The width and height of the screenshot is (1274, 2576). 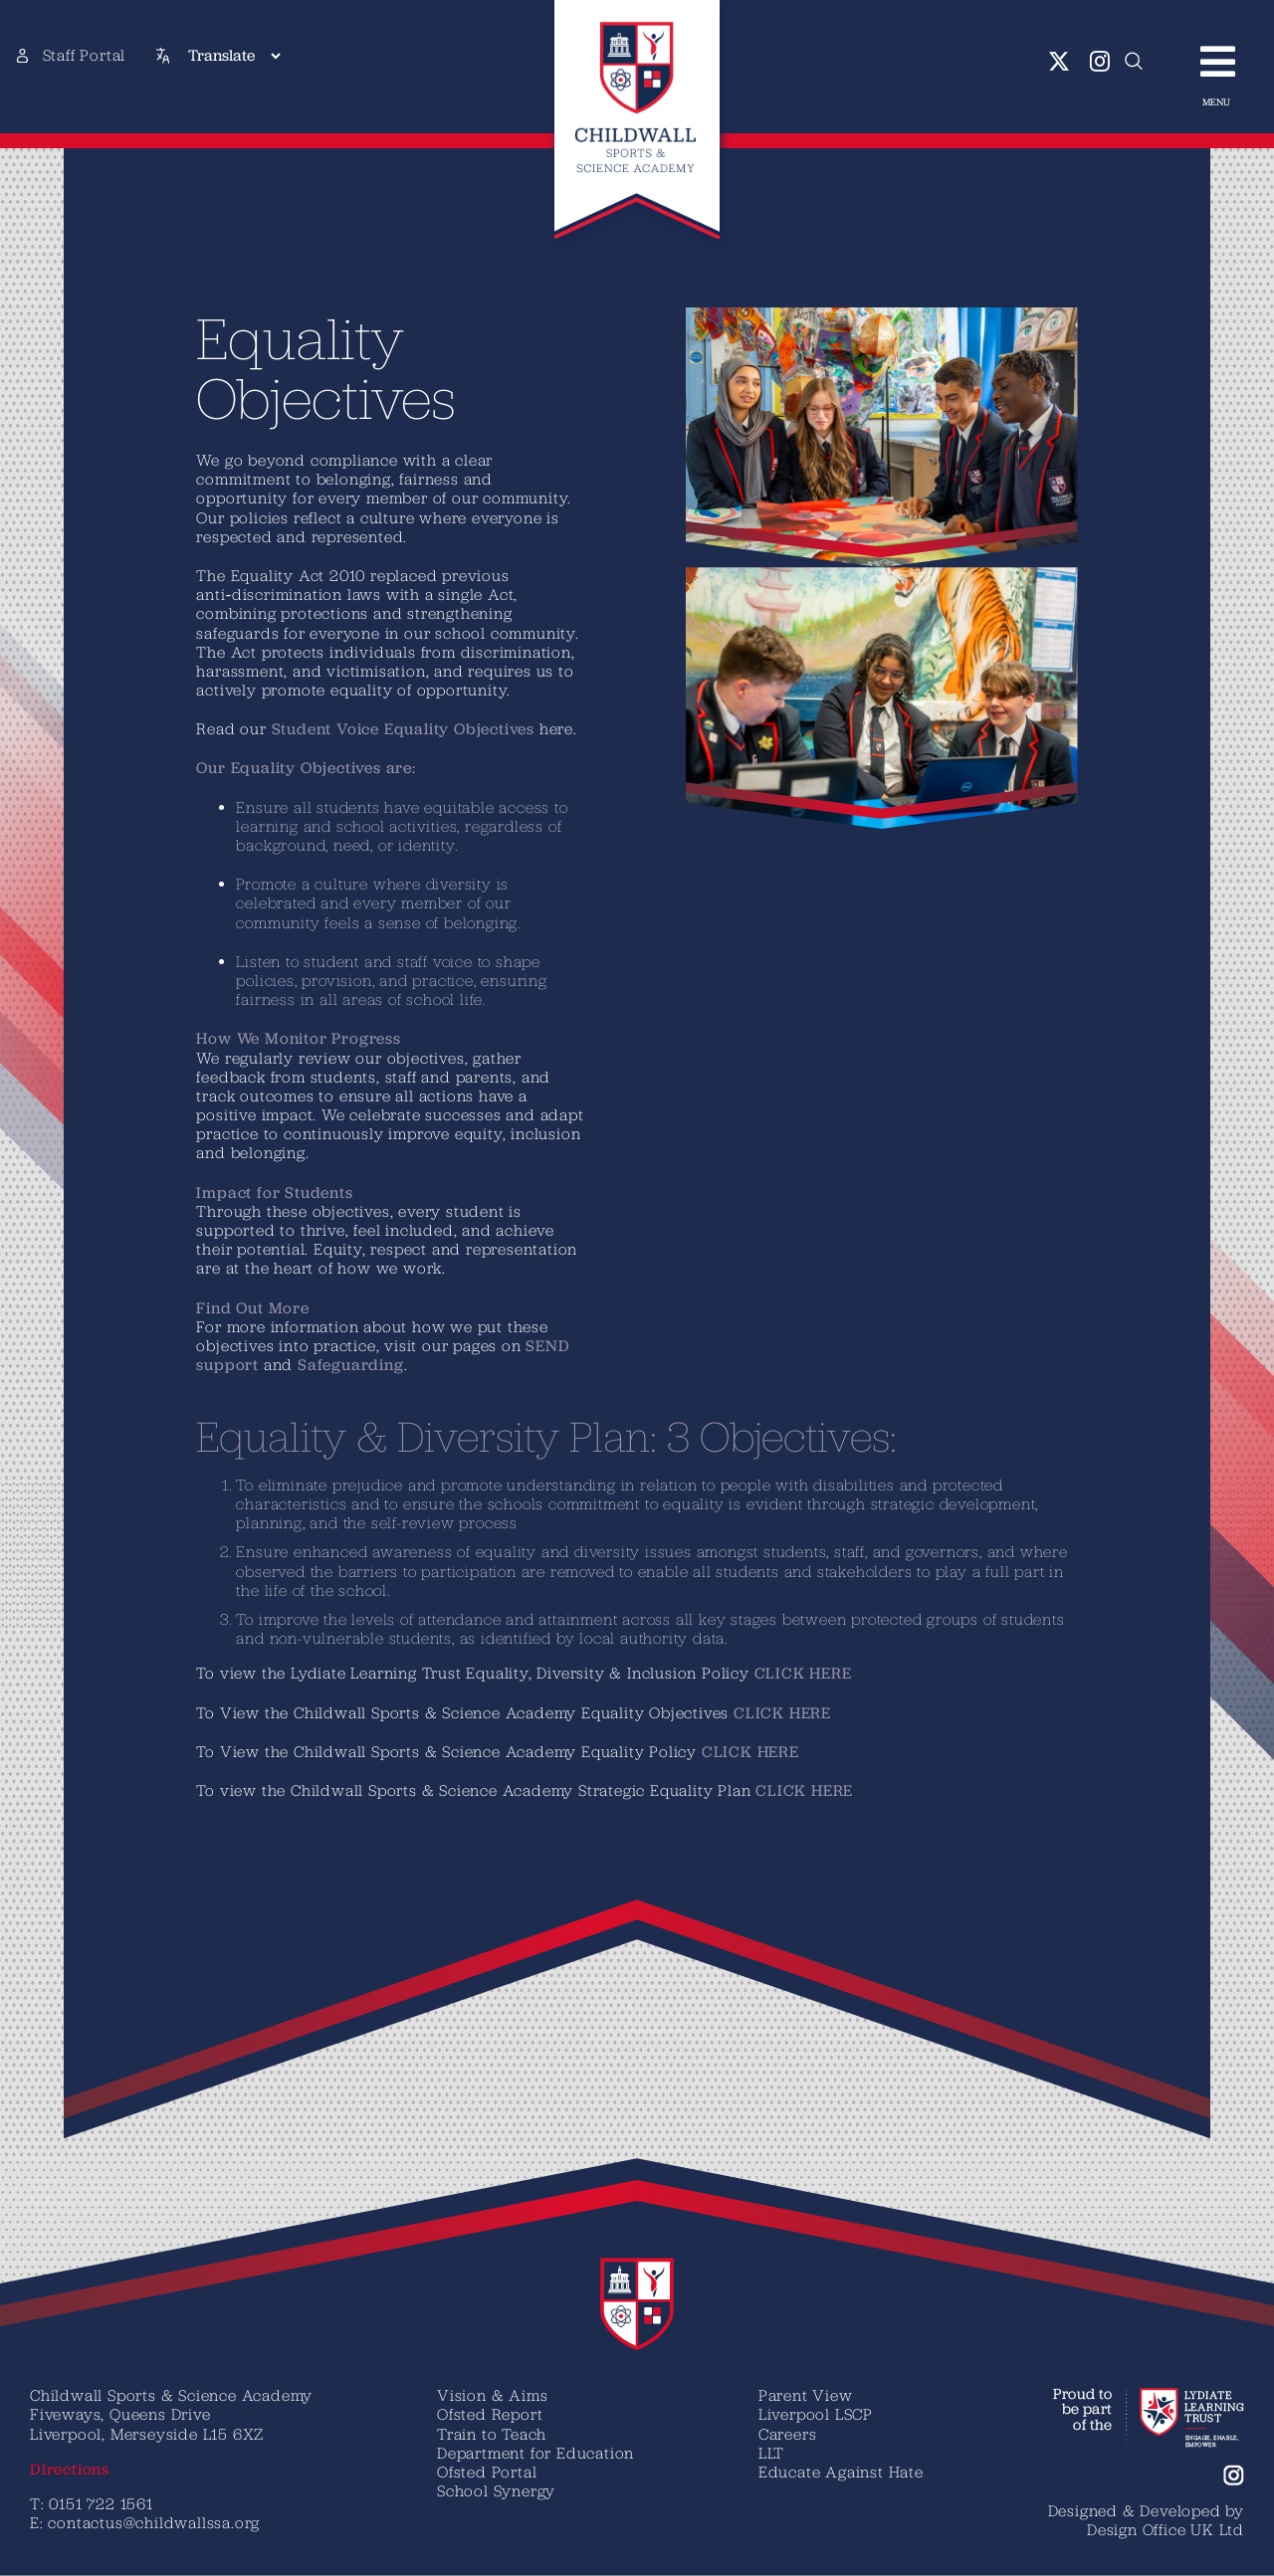 What do you see at coordinates (491, 2434) in the screenshot?
I see `Train to Teach` at bounding box center [491, 2434].